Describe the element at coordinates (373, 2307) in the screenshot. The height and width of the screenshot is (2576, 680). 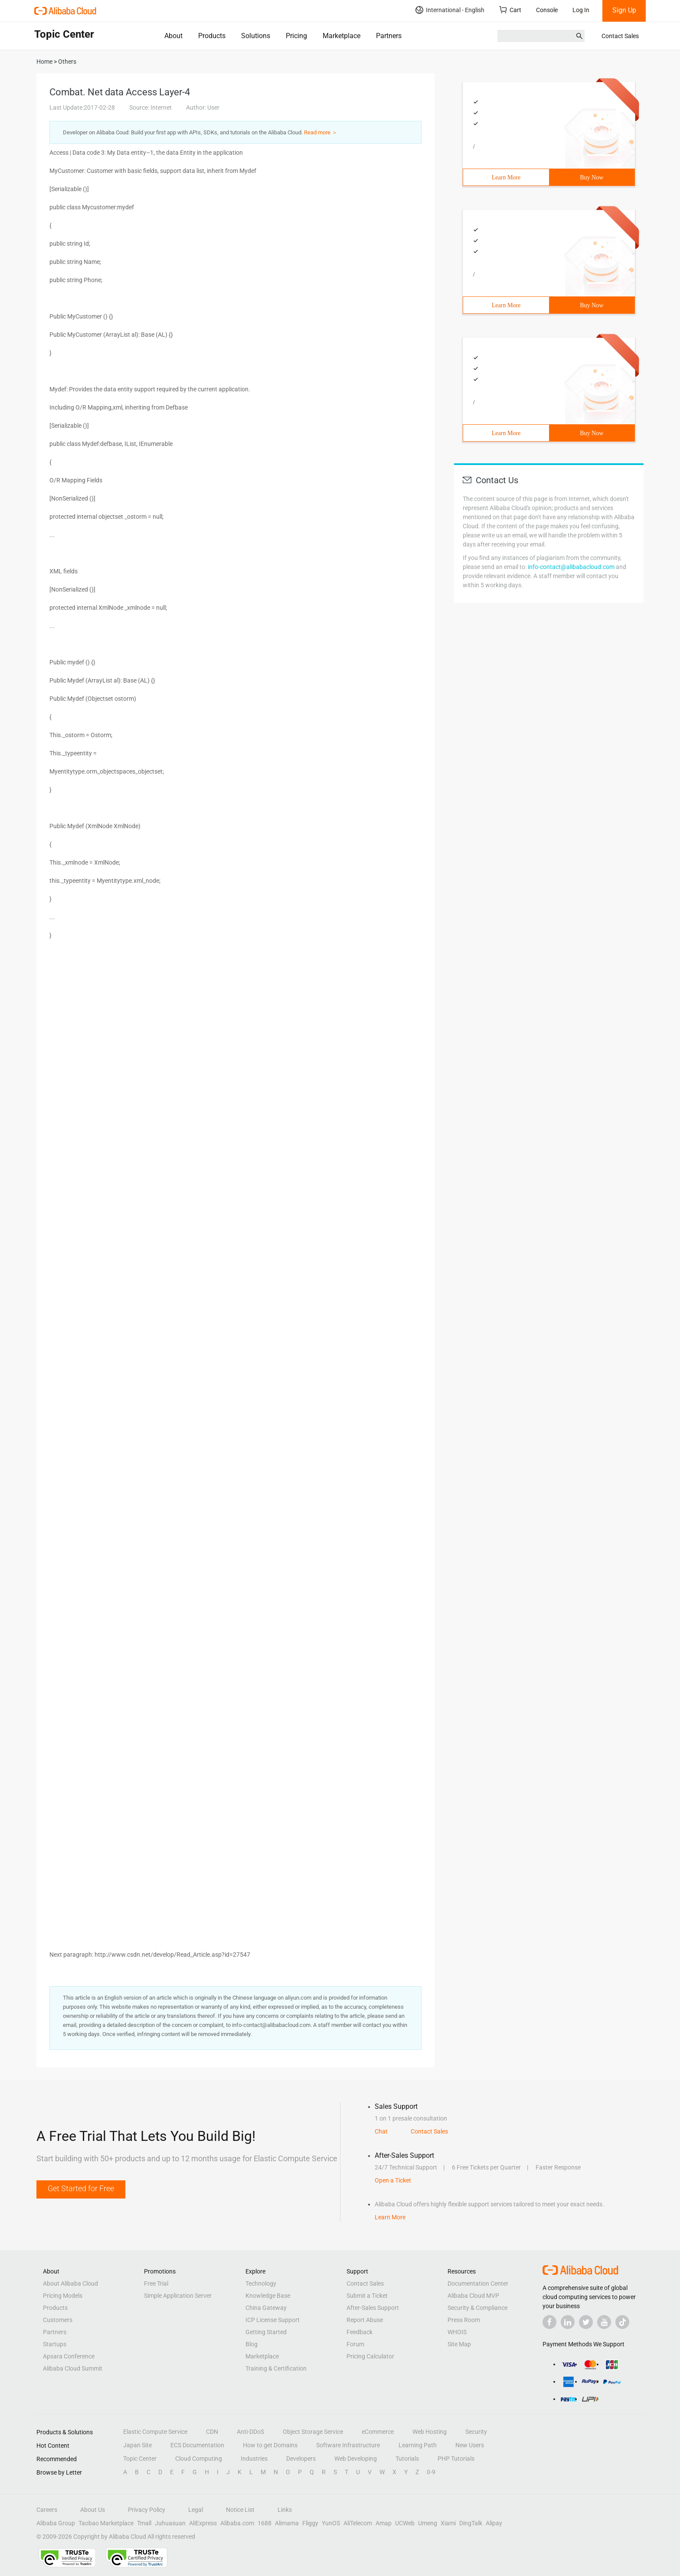
I see `After-Sales Support` at that location.